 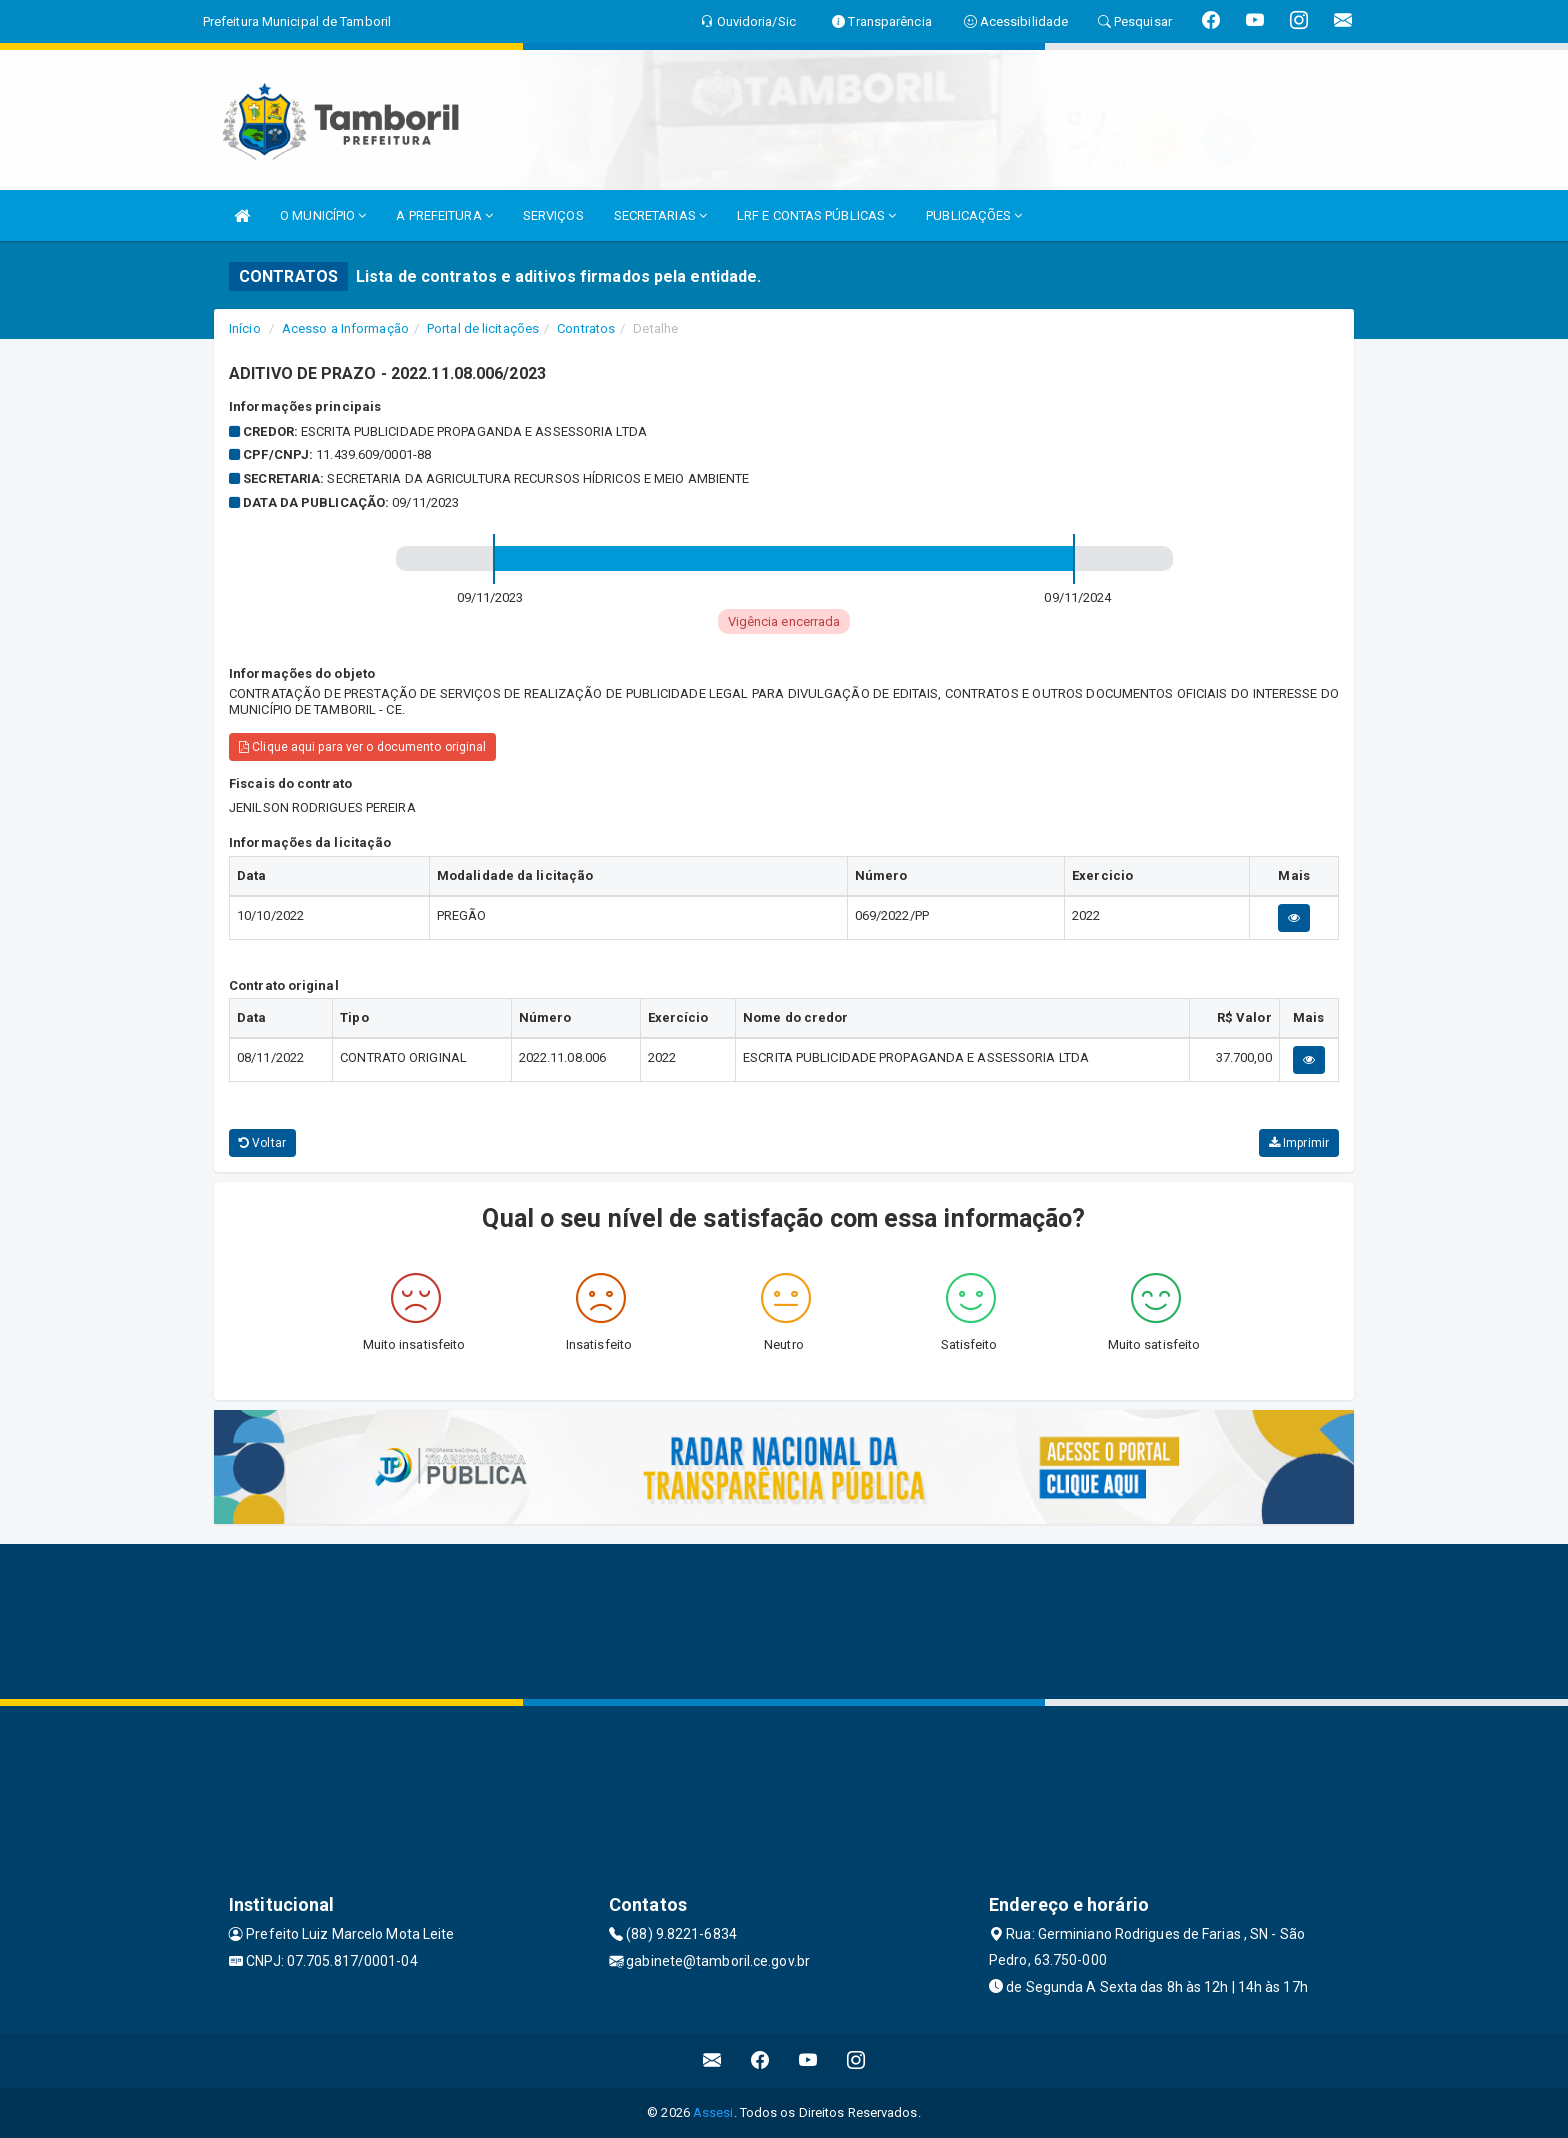 What do you see at coordinates (586, 328) in the screenshot?
I see `Contratos` at bounding box center [586, 328].